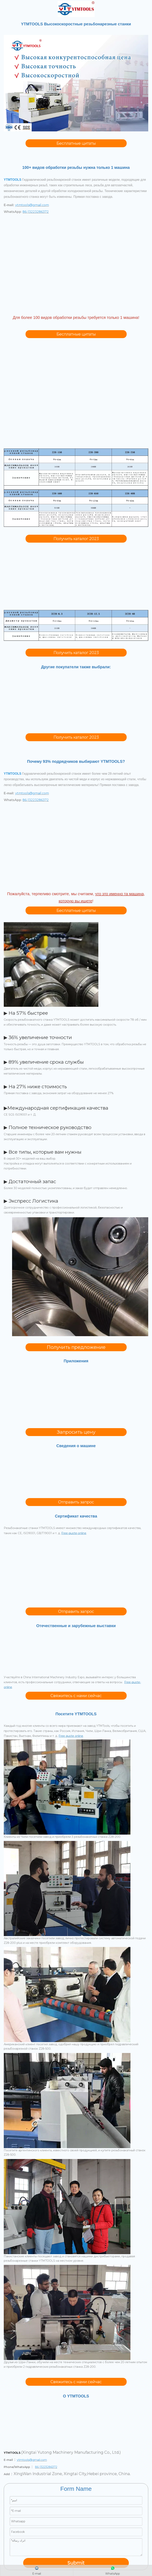 The height and width of the screenshot is (2576, 152). What do you see at coordinates (76, 1432) in the screenshot?
I see `Запросить цену` at bounding box center [76, 1432].